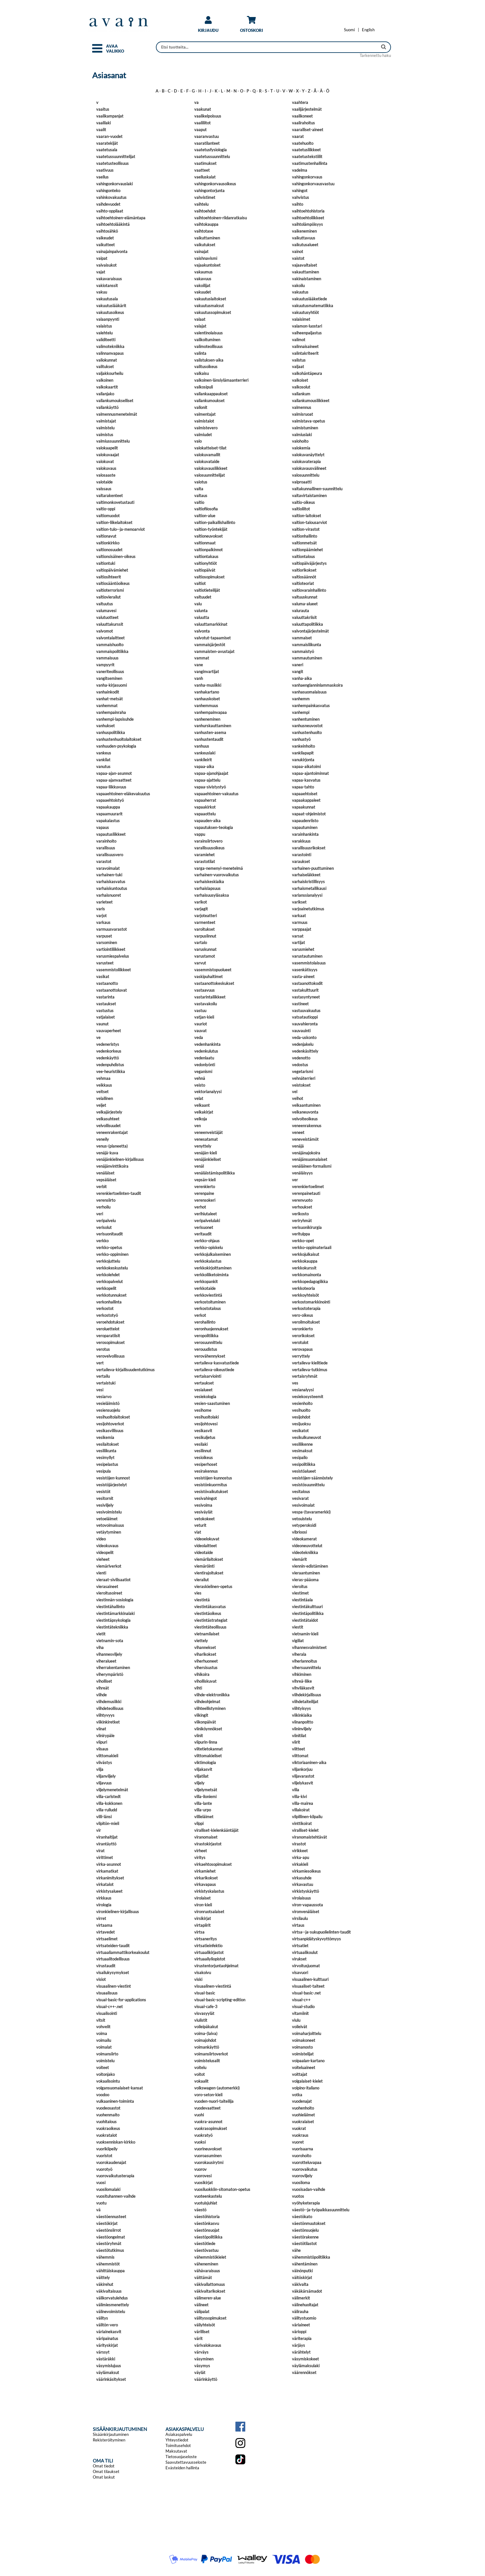 The image size is (485, 2576). Describe the element at coordinates (200, 353) in the screenshot. I see `valinta` at that location.